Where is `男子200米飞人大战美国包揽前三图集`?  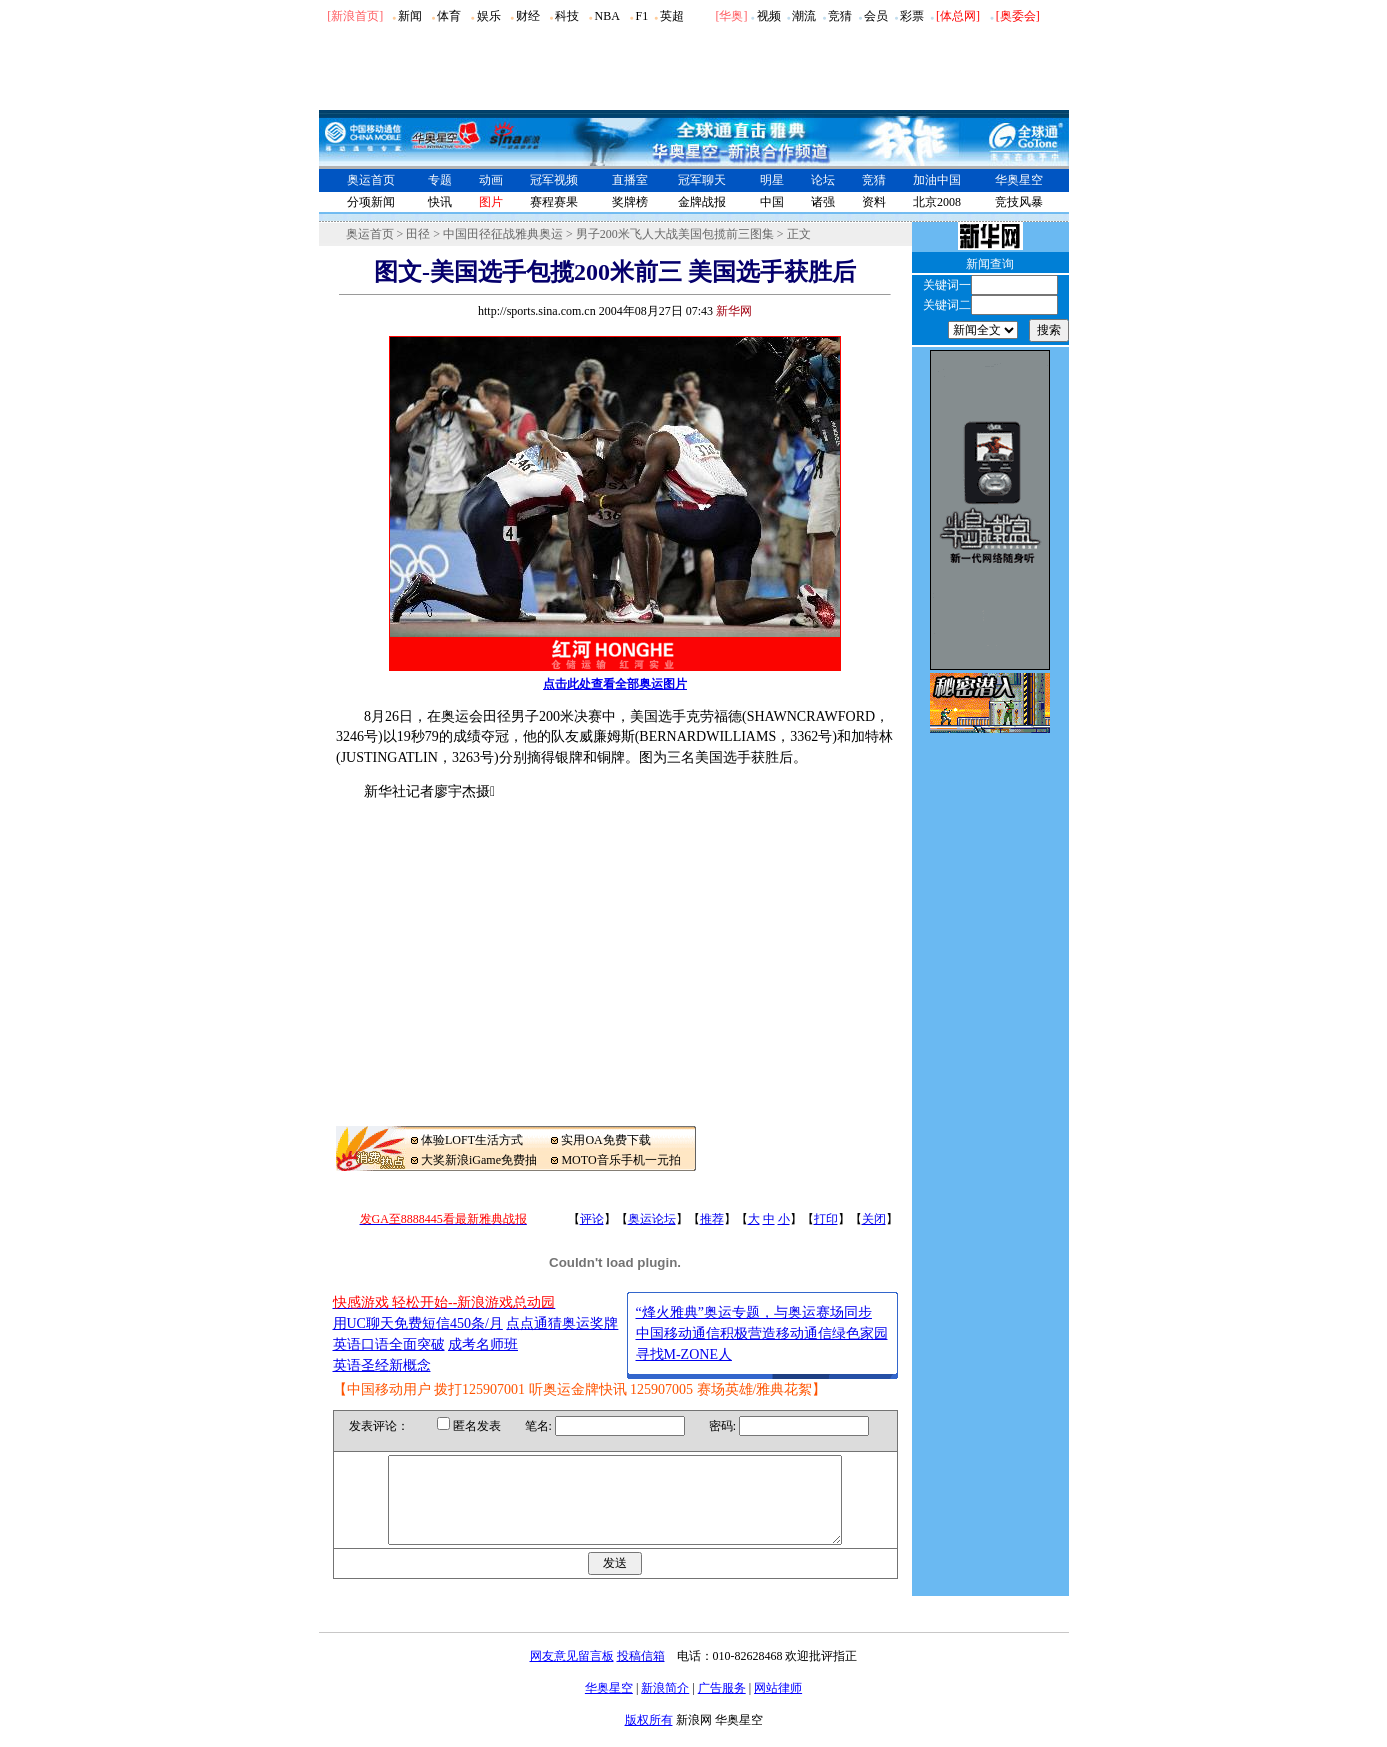
男子200米飞人大战美国包揽前三图集 is located at coordinates (675, 234).